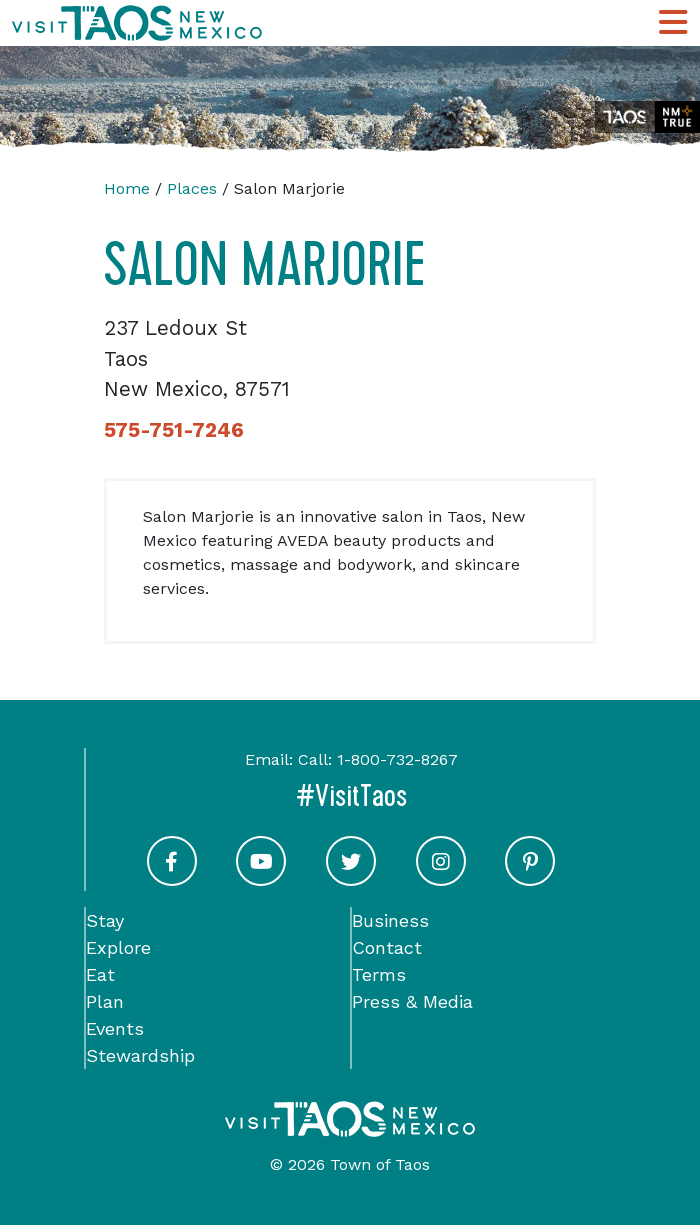 Image resolution: width=700 pixels, height=1225 pixels. I want to click on 575-751-7246, so click(174, 430).